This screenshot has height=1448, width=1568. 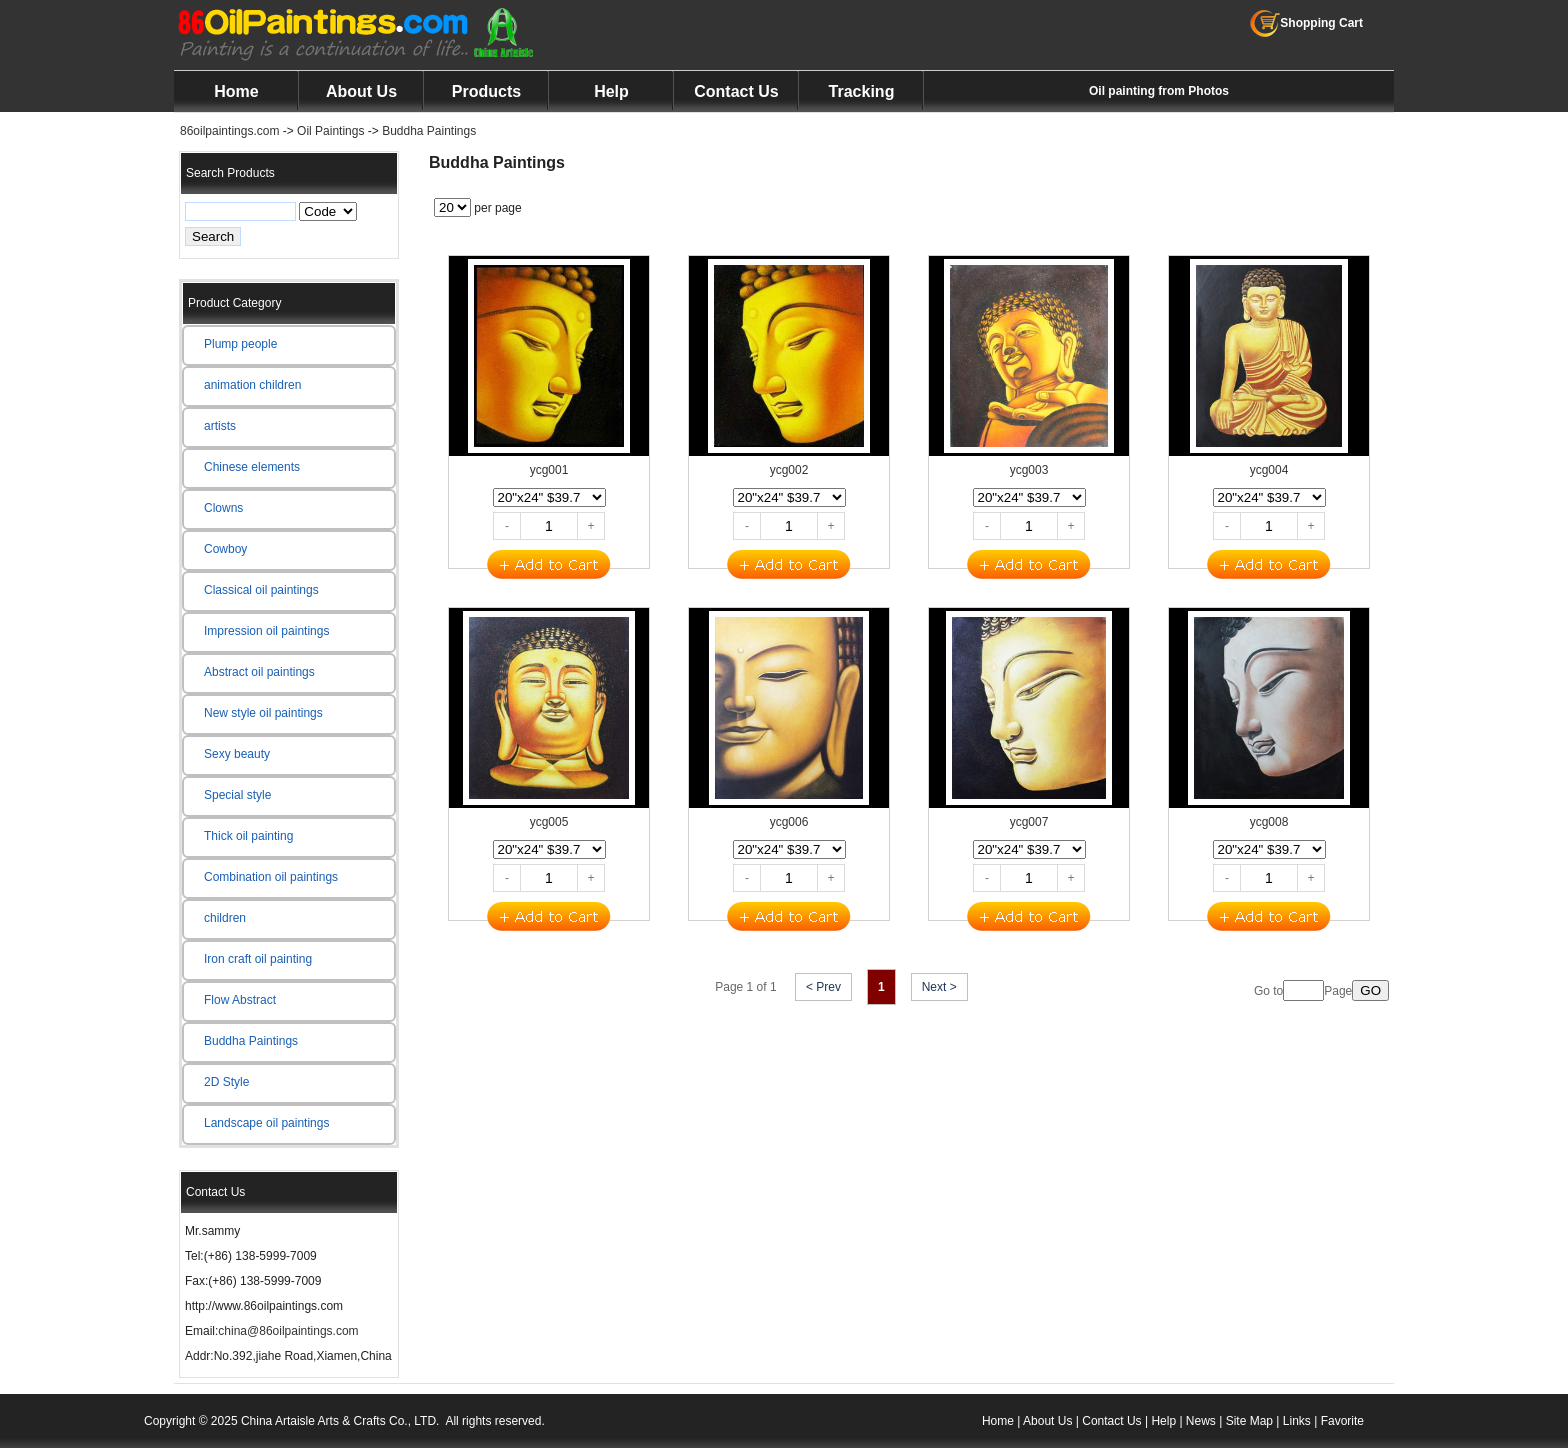 I want to click on China Artaisle Arts & Crafts Co., LTD., so click(x=340, y=1421).